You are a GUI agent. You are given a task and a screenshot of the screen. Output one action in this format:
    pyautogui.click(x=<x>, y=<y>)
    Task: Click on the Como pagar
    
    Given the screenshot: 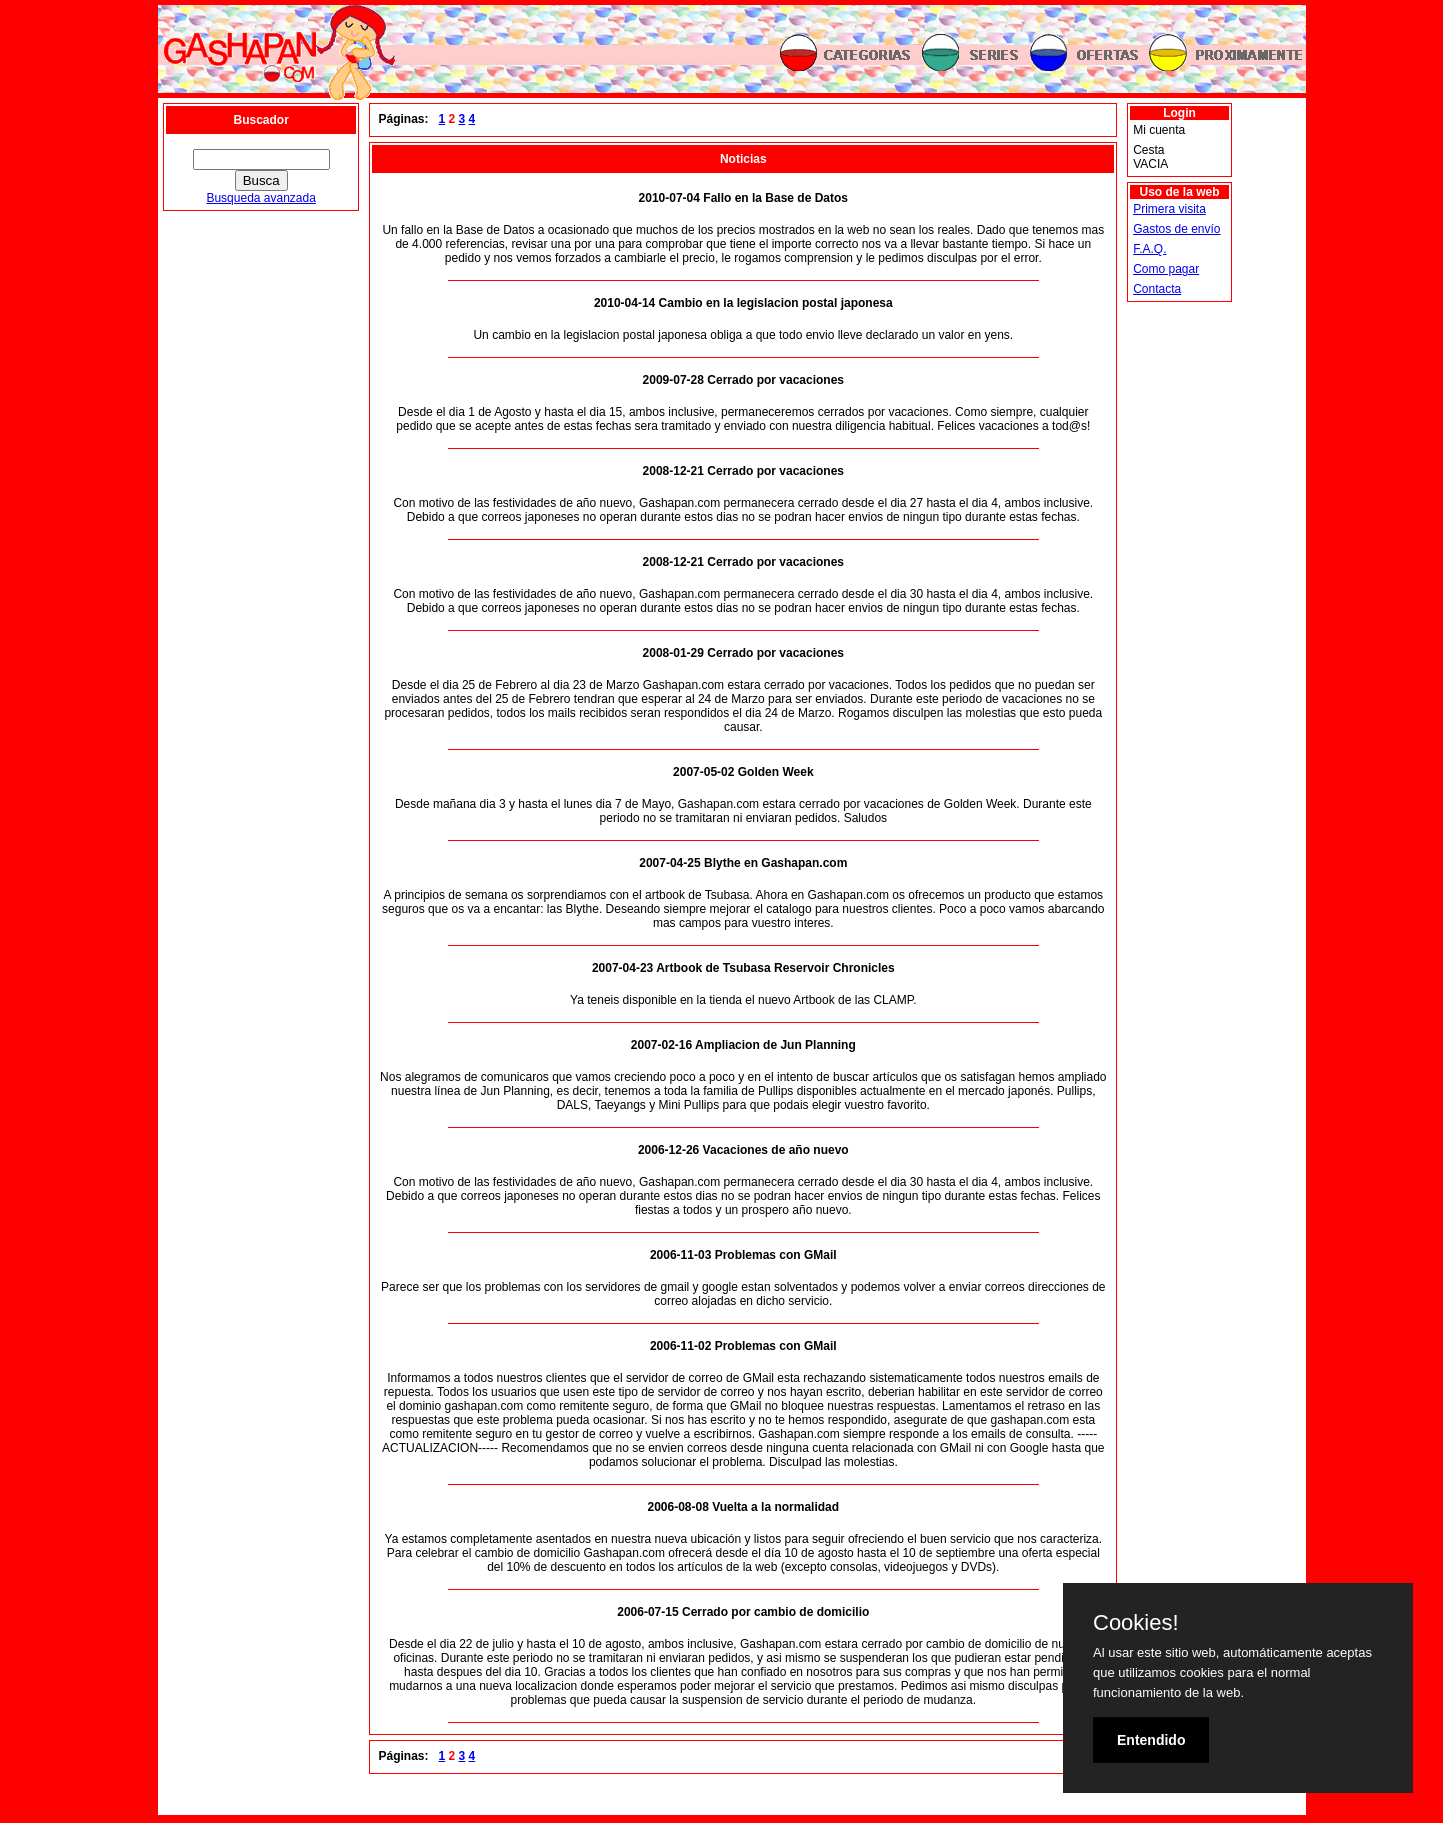 What is the action you would take?
    pyautogui.click(x=1166, y=269)
    